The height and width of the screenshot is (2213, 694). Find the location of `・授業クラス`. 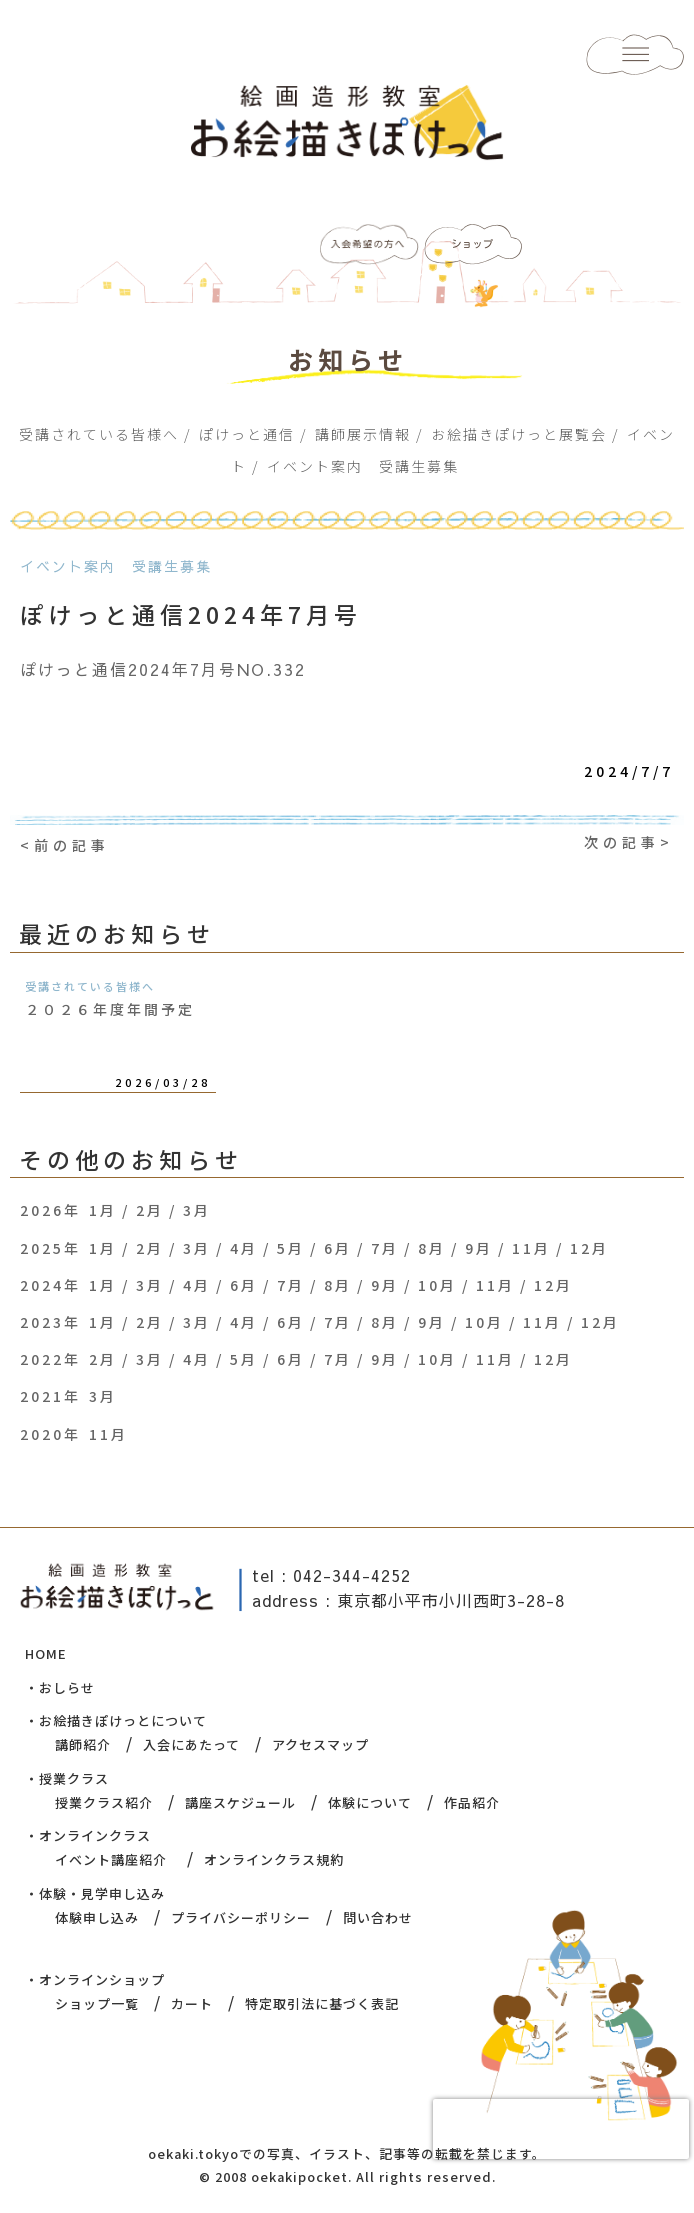

・授業クラス is located at coordinates (67, 1778).